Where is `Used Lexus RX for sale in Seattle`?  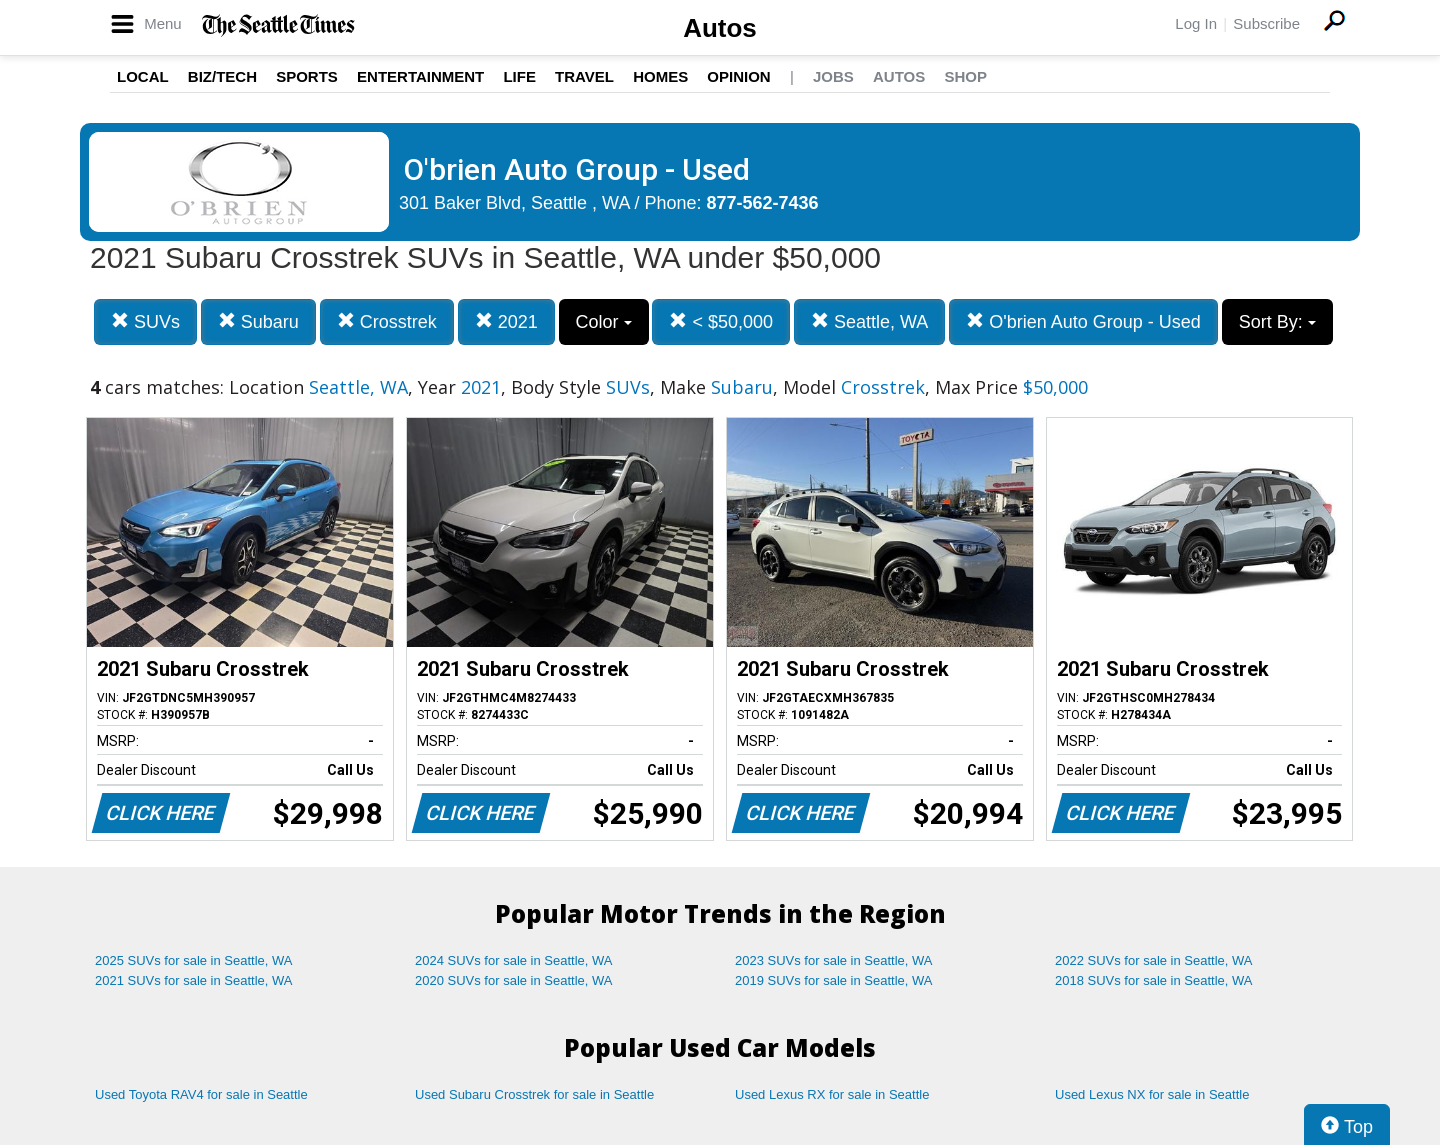
Used Lexus RX for sale in Seattle is located at coordinates (832, 1094).